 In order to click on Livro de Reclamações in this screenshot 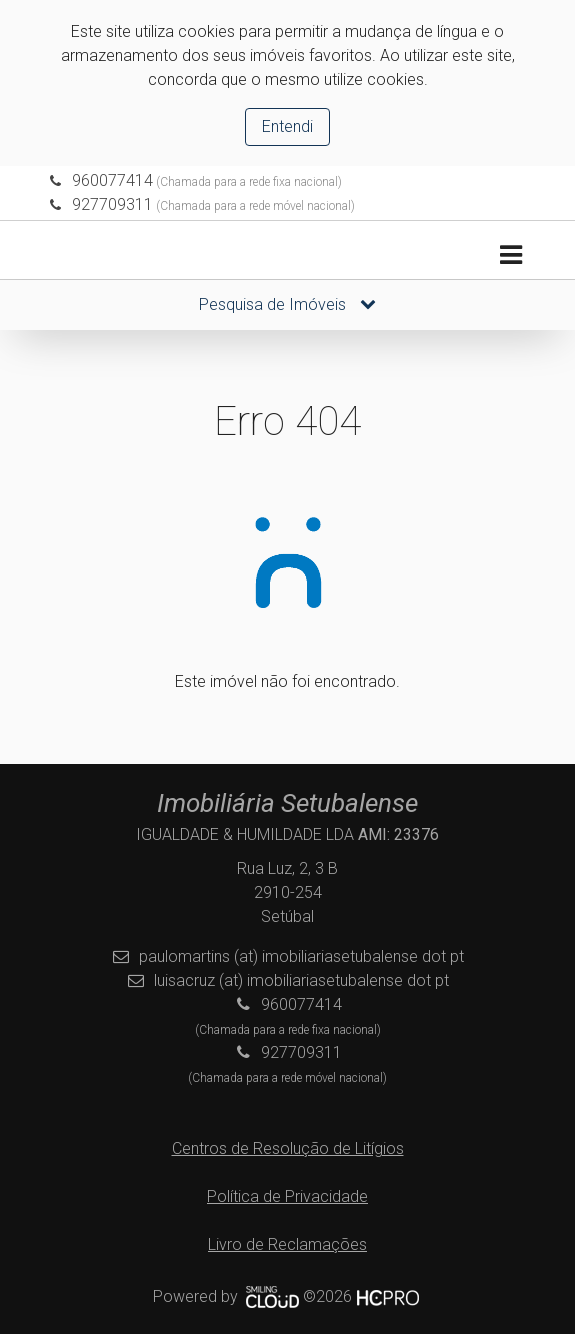, I will do `click(287, 1244)`.